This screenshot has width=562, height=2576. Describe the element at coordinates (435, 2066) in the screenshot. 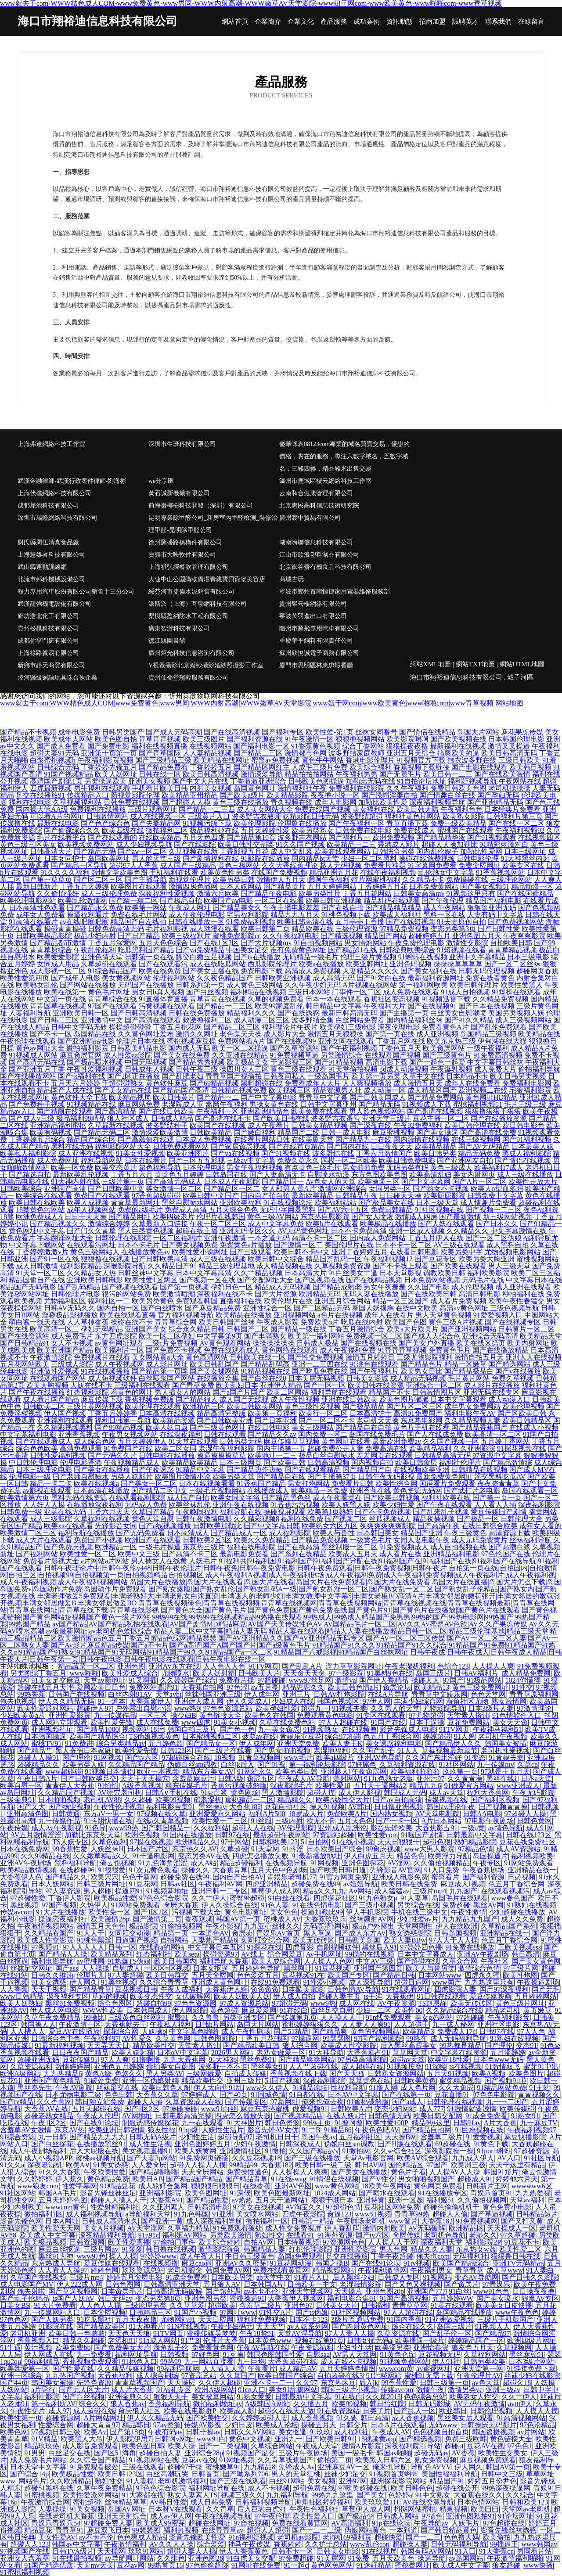

I see `91深喉` at that location.